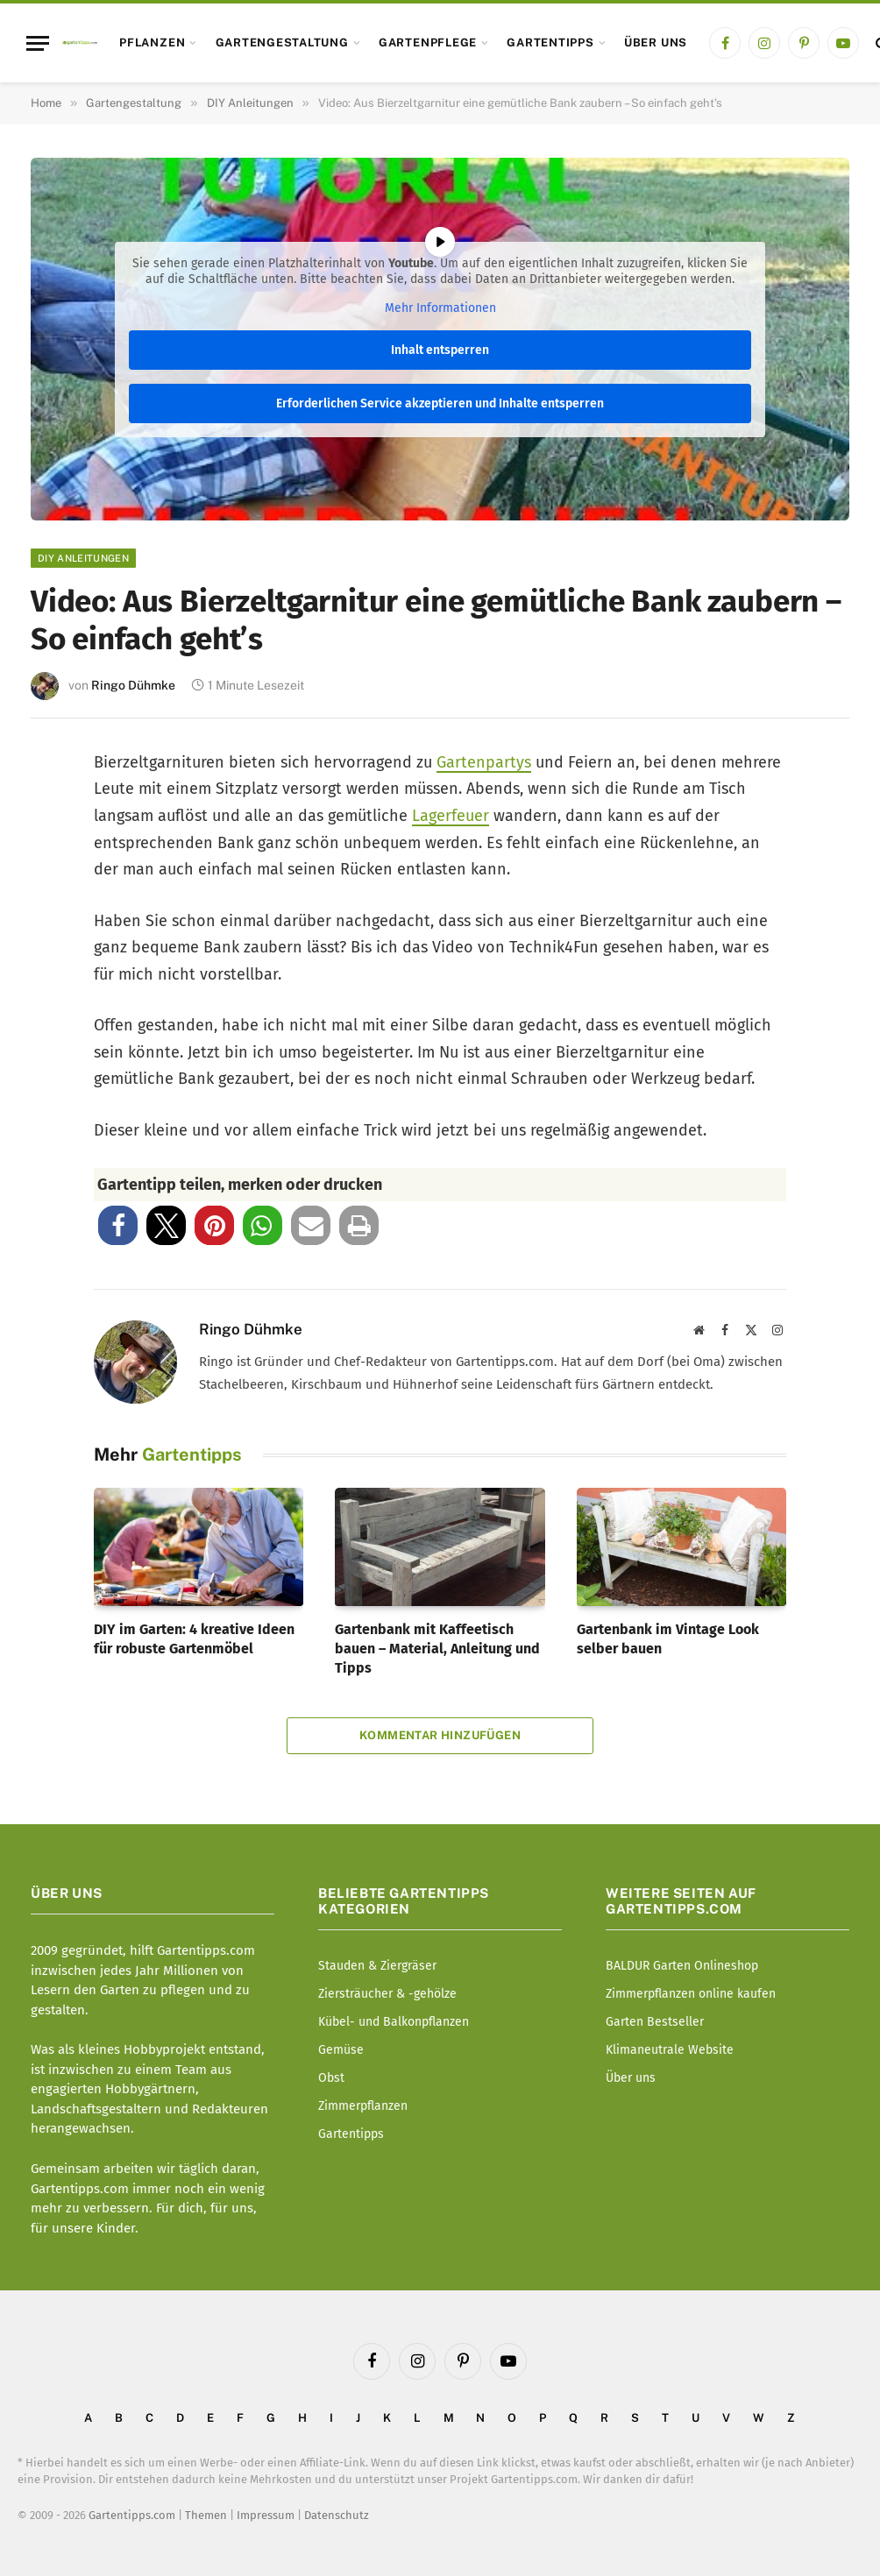 The height and width of the screenshot is (2576, 880). I want to click on Gartenpflege, so click(428, 42).